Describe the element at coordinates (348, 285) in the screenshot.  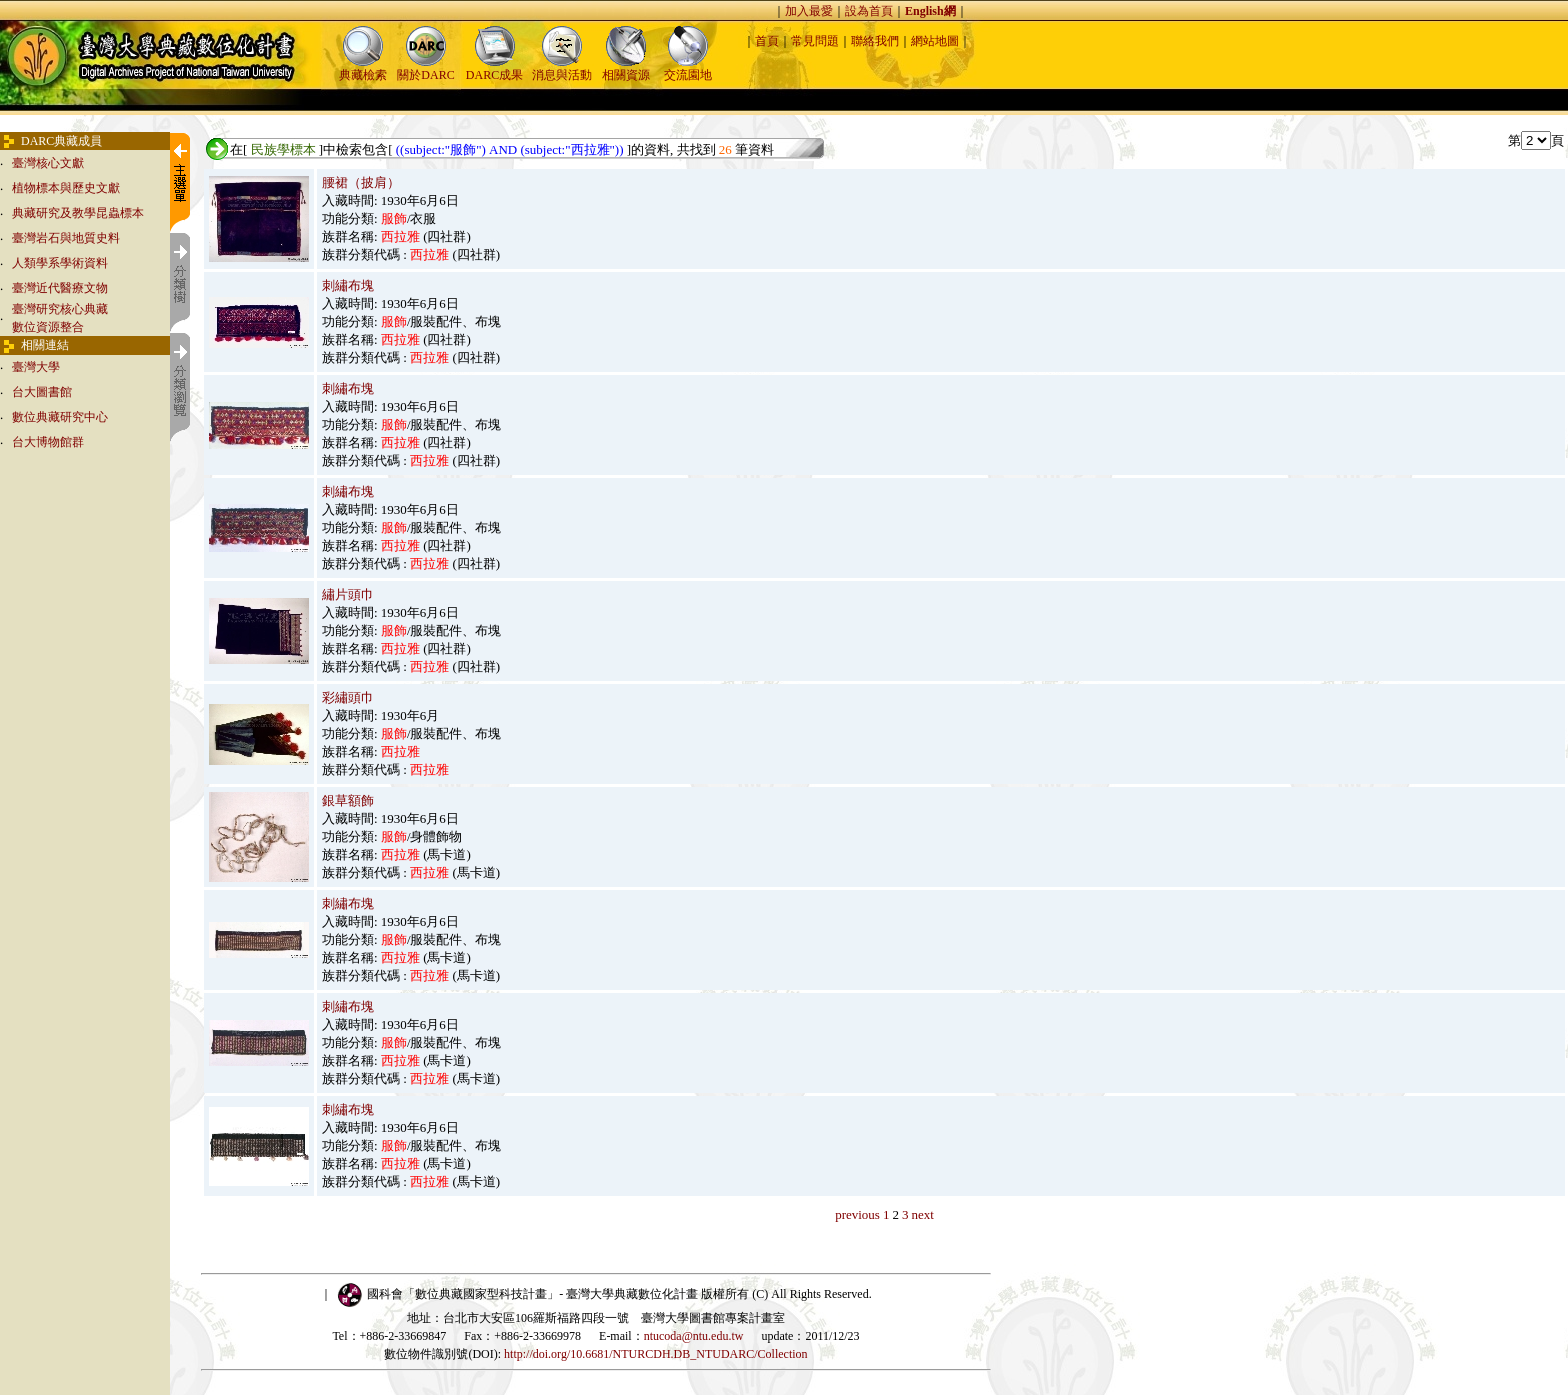
I see `刺繡布塊` at that location.